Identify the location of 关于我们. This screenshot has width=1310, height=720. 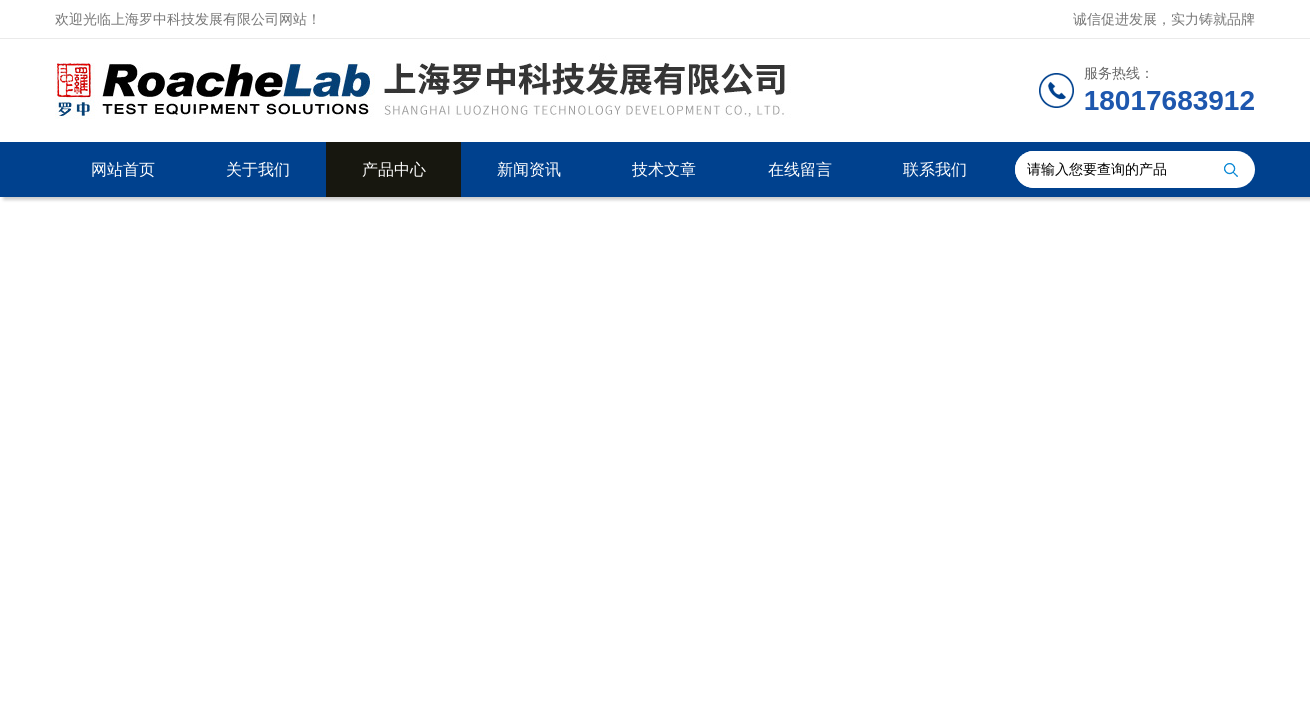
(258, 169).